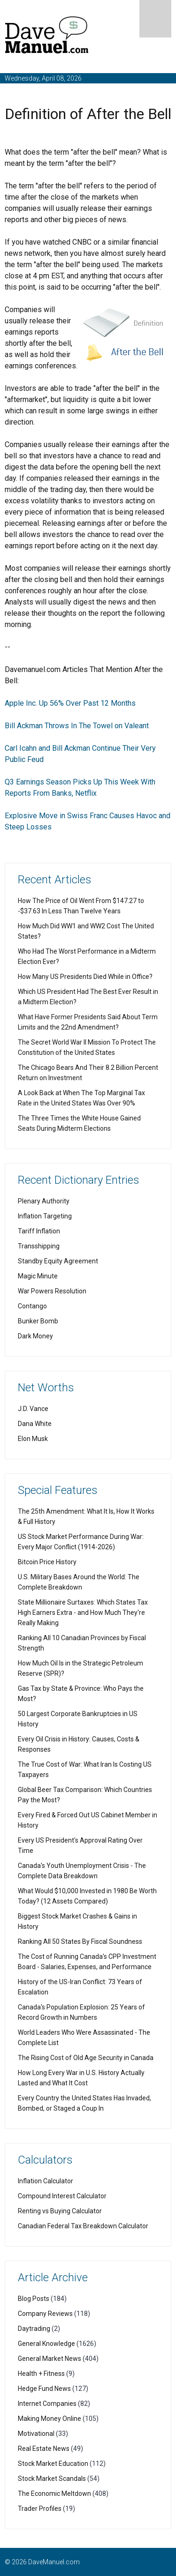 The width and height of the screenshot is (176, 2576). I want to click on Internet Companies, so click(47, 2403).